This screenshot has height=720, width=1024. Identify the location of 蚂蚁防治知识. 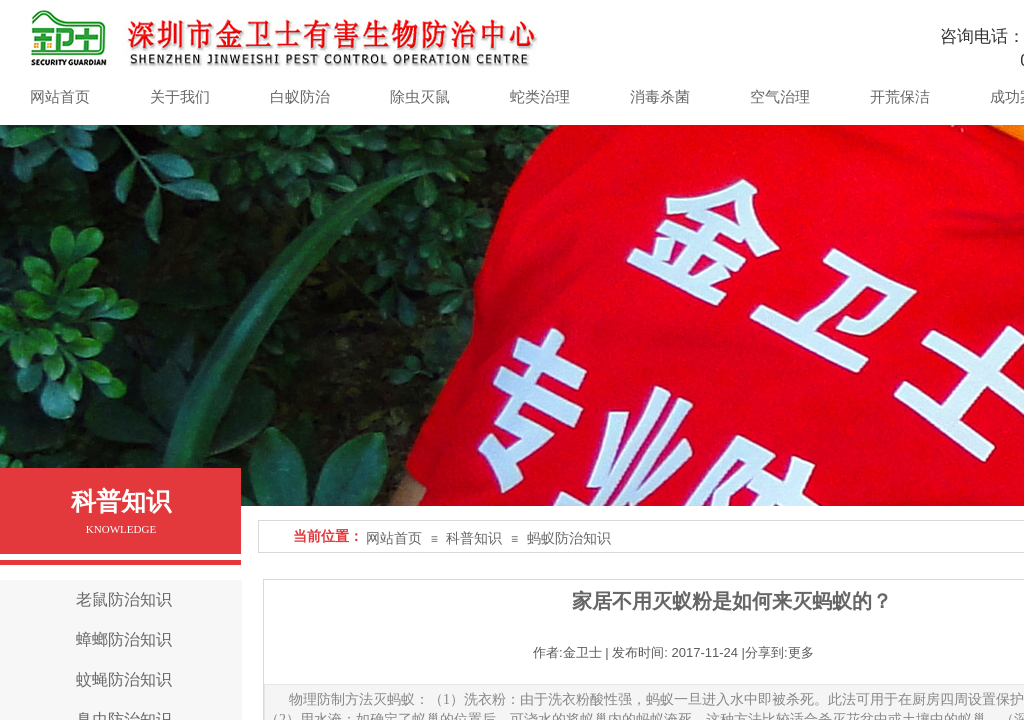
(569, 538).